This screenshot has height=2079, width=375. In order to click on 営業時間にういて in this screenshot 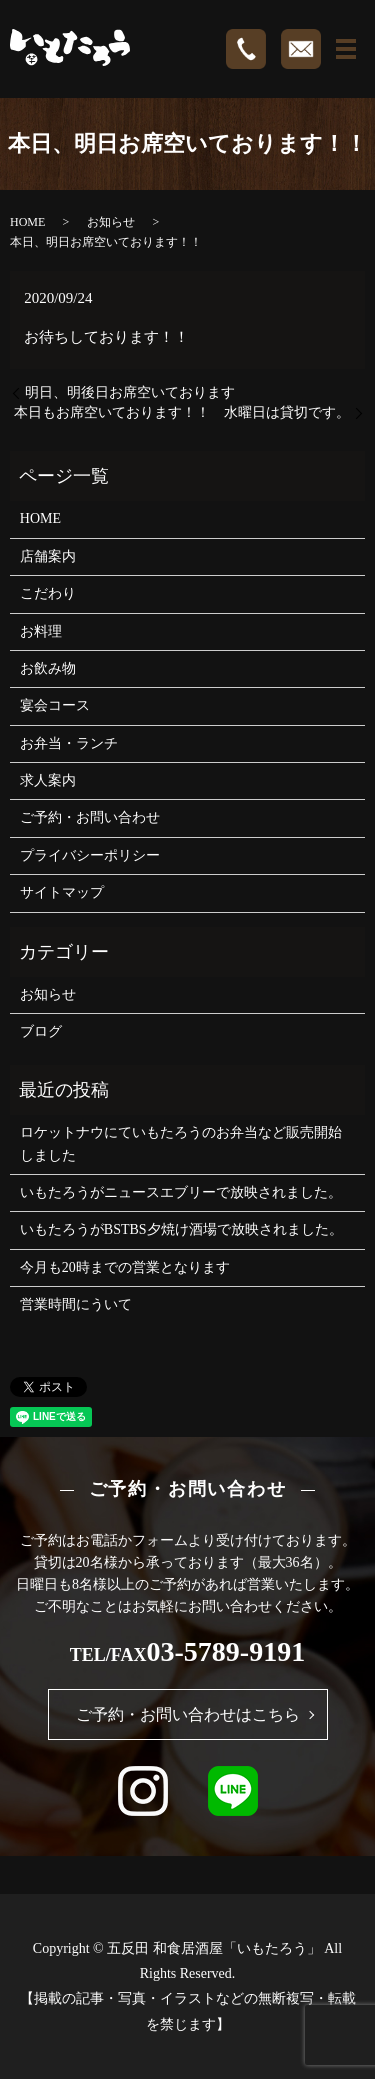, I will do `click(76, 1304)`.